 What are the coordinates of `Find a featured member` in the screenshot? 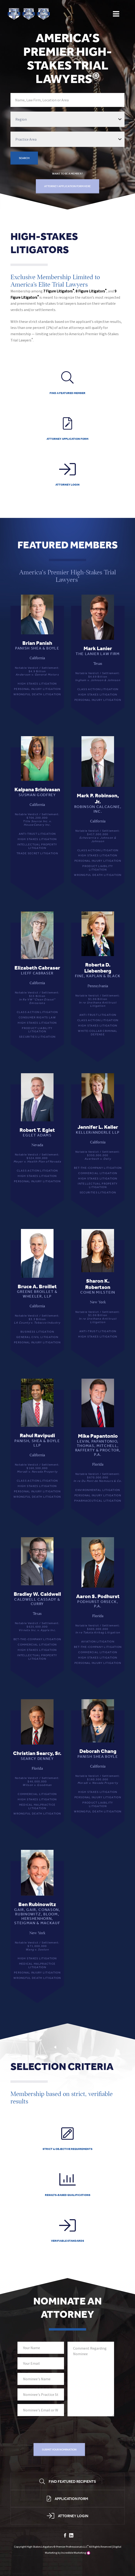 It's located at (67, 383).